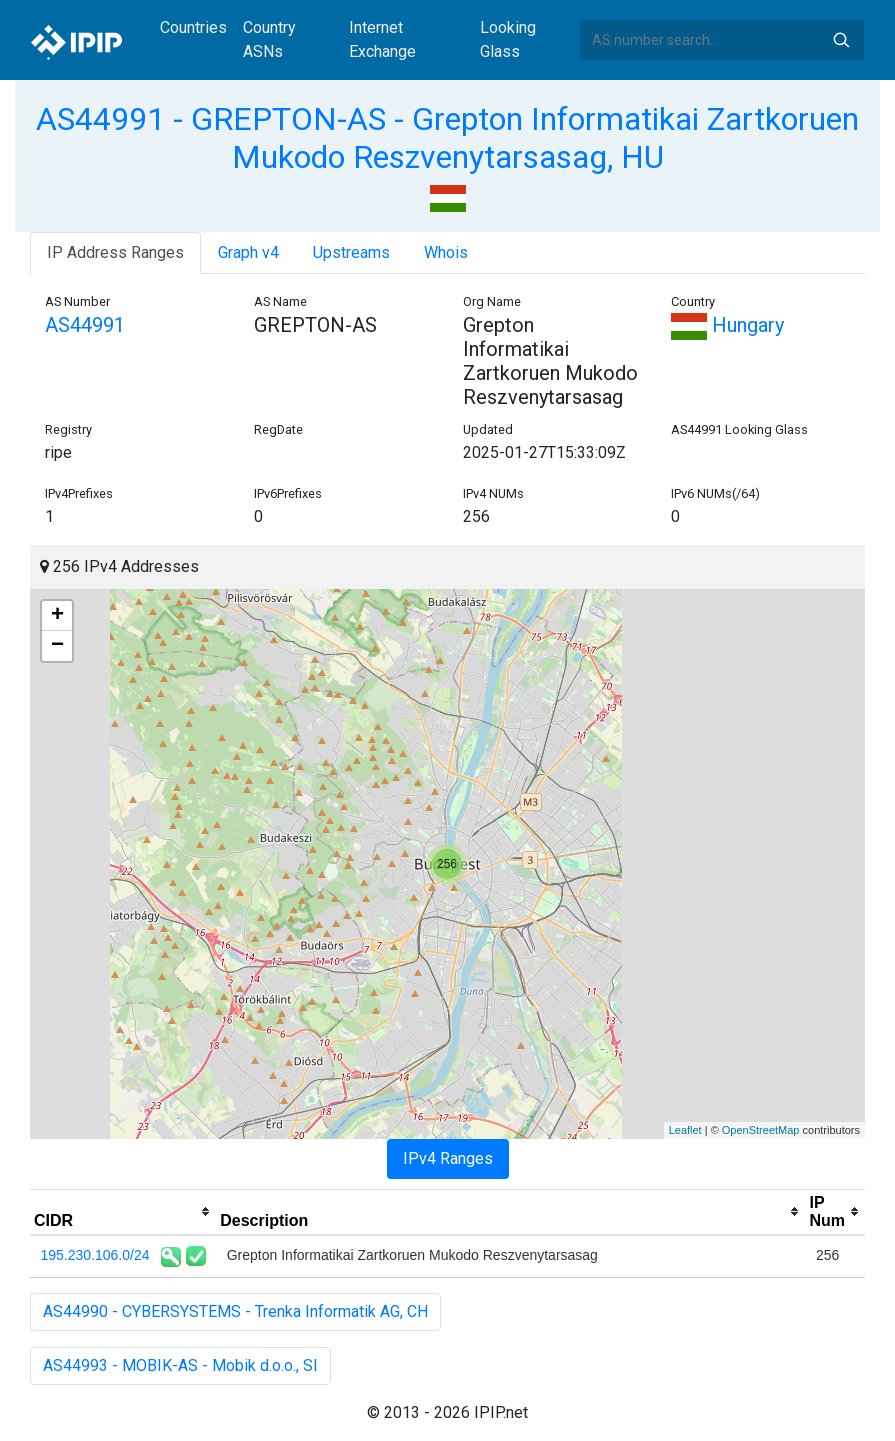  Describe the element at coordinates (685, 1130) in the screenshot. I see `Leaflet` at that location.